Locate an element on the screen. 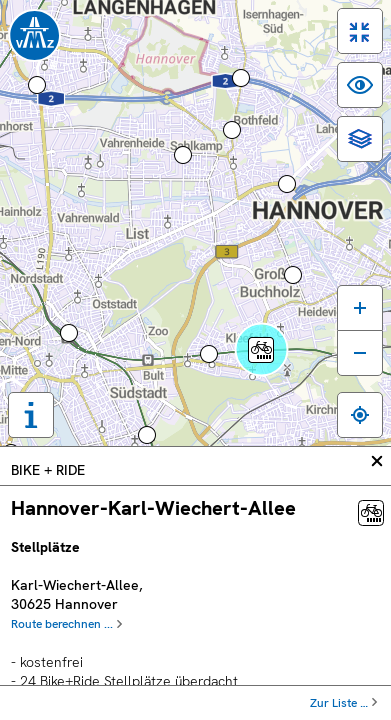 This screenshot has width=391, height=720. [Karte vergrößern] is located at coordinates (360, 307).